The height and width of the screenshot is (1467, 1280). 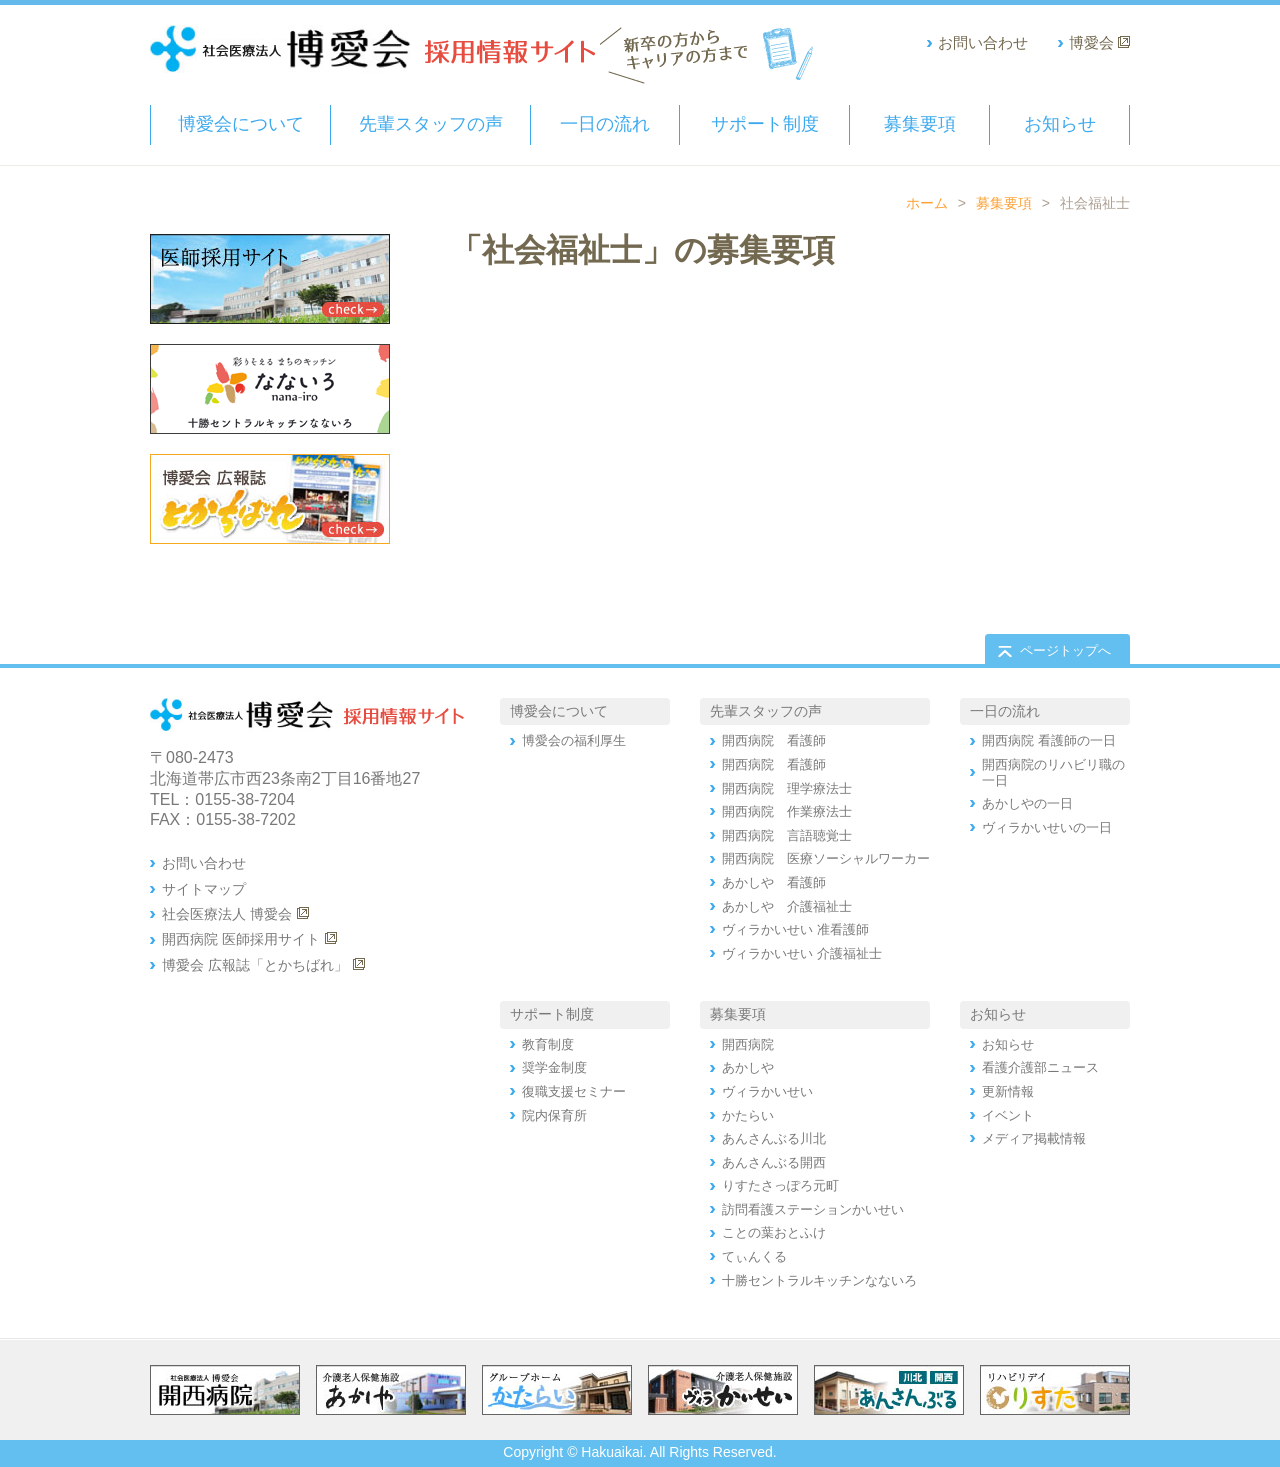 I want to click on 博愛会, so click(x=1091, y=42).